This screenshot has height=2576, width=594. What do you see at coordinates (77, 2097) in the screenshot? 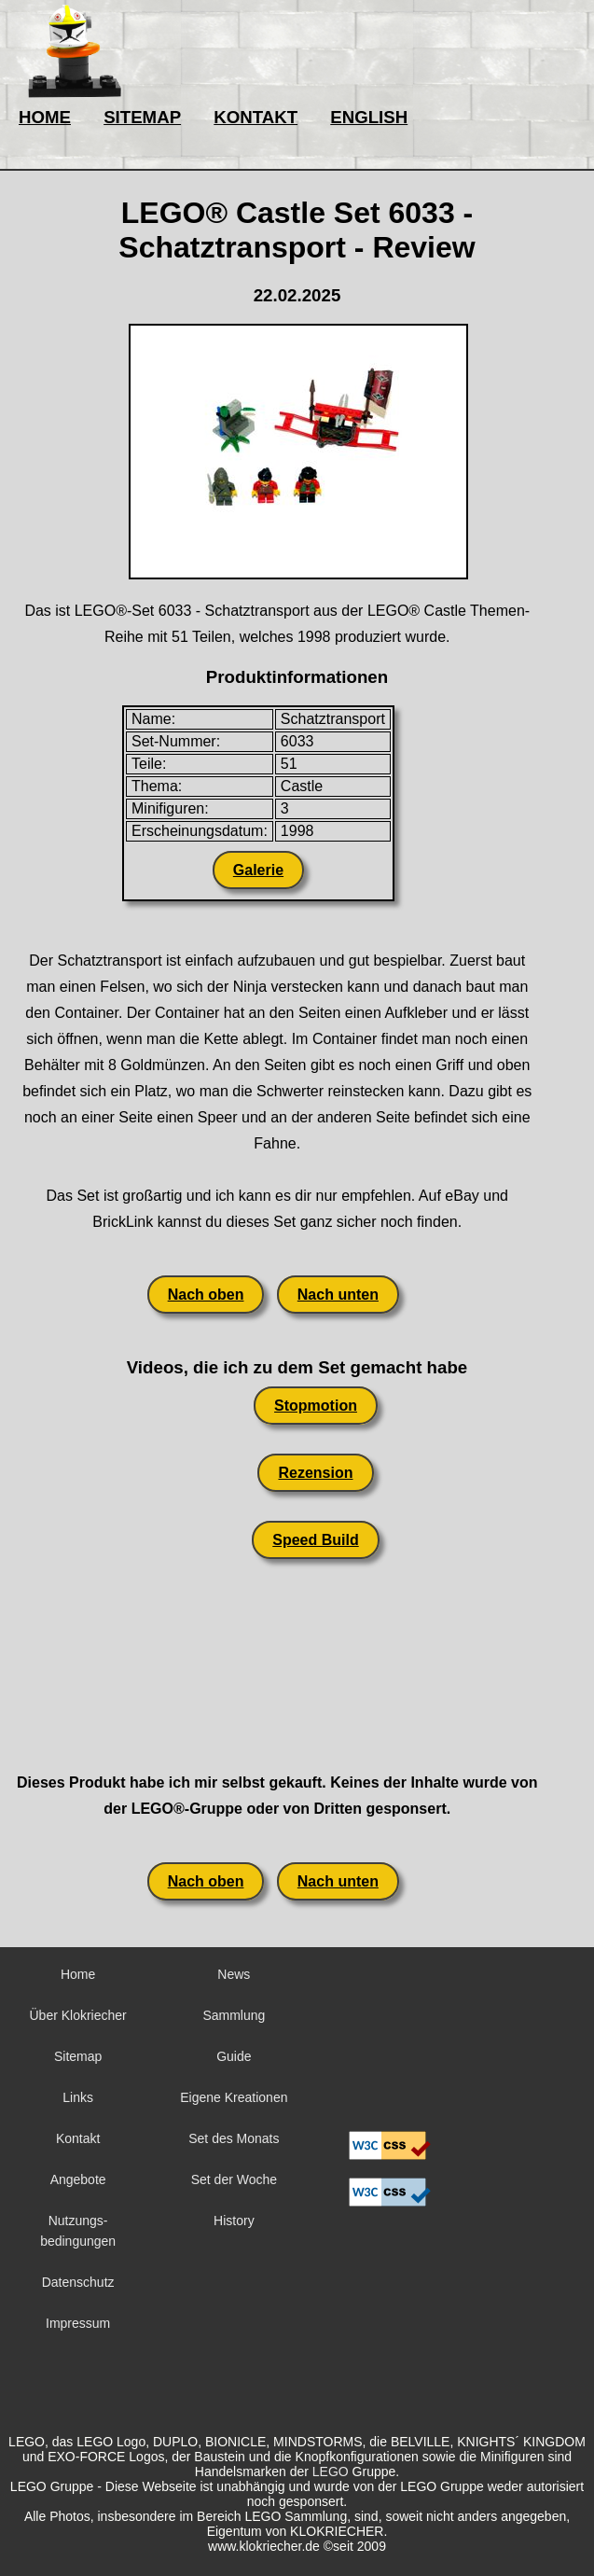
I see `Links` at bounding box center [77, 2097].